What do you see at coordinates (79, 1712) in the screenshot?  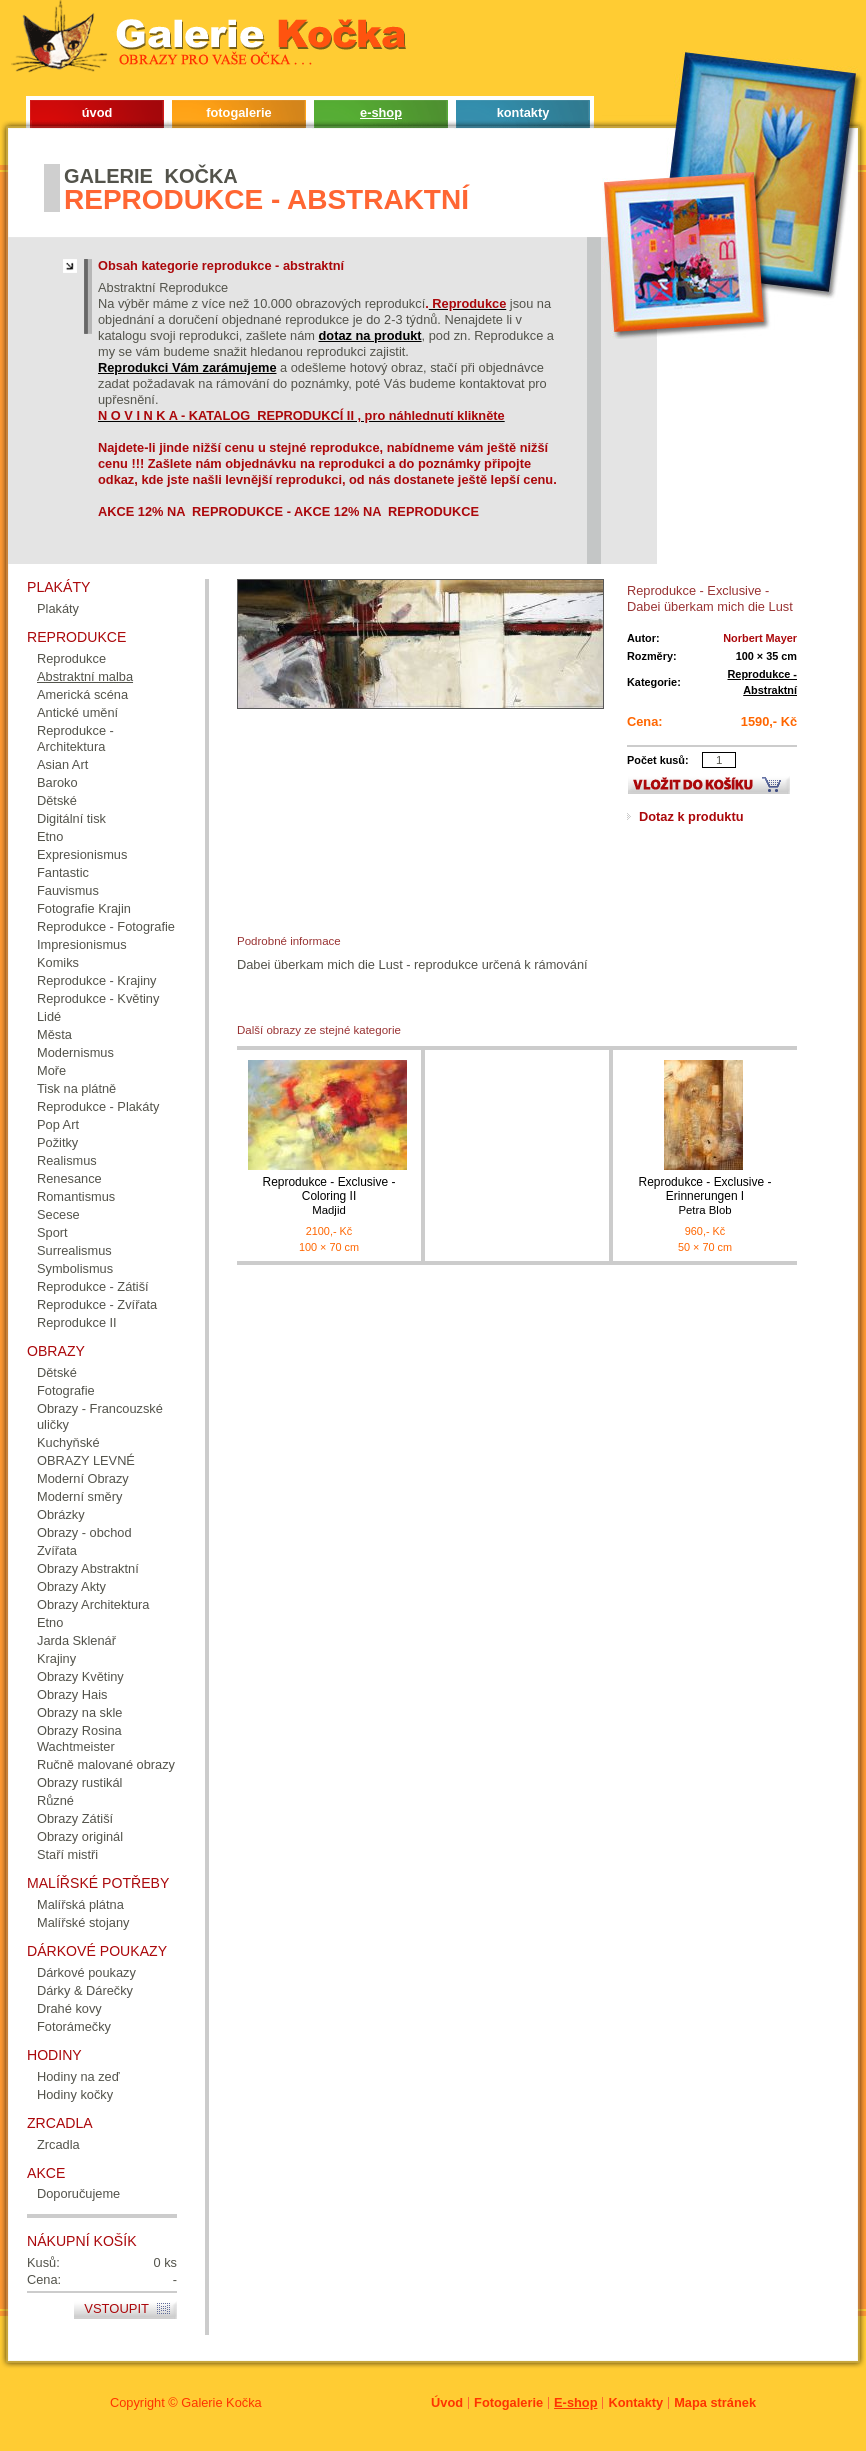 I see `Obrazy na skle` at bounding box center [79, 1712].